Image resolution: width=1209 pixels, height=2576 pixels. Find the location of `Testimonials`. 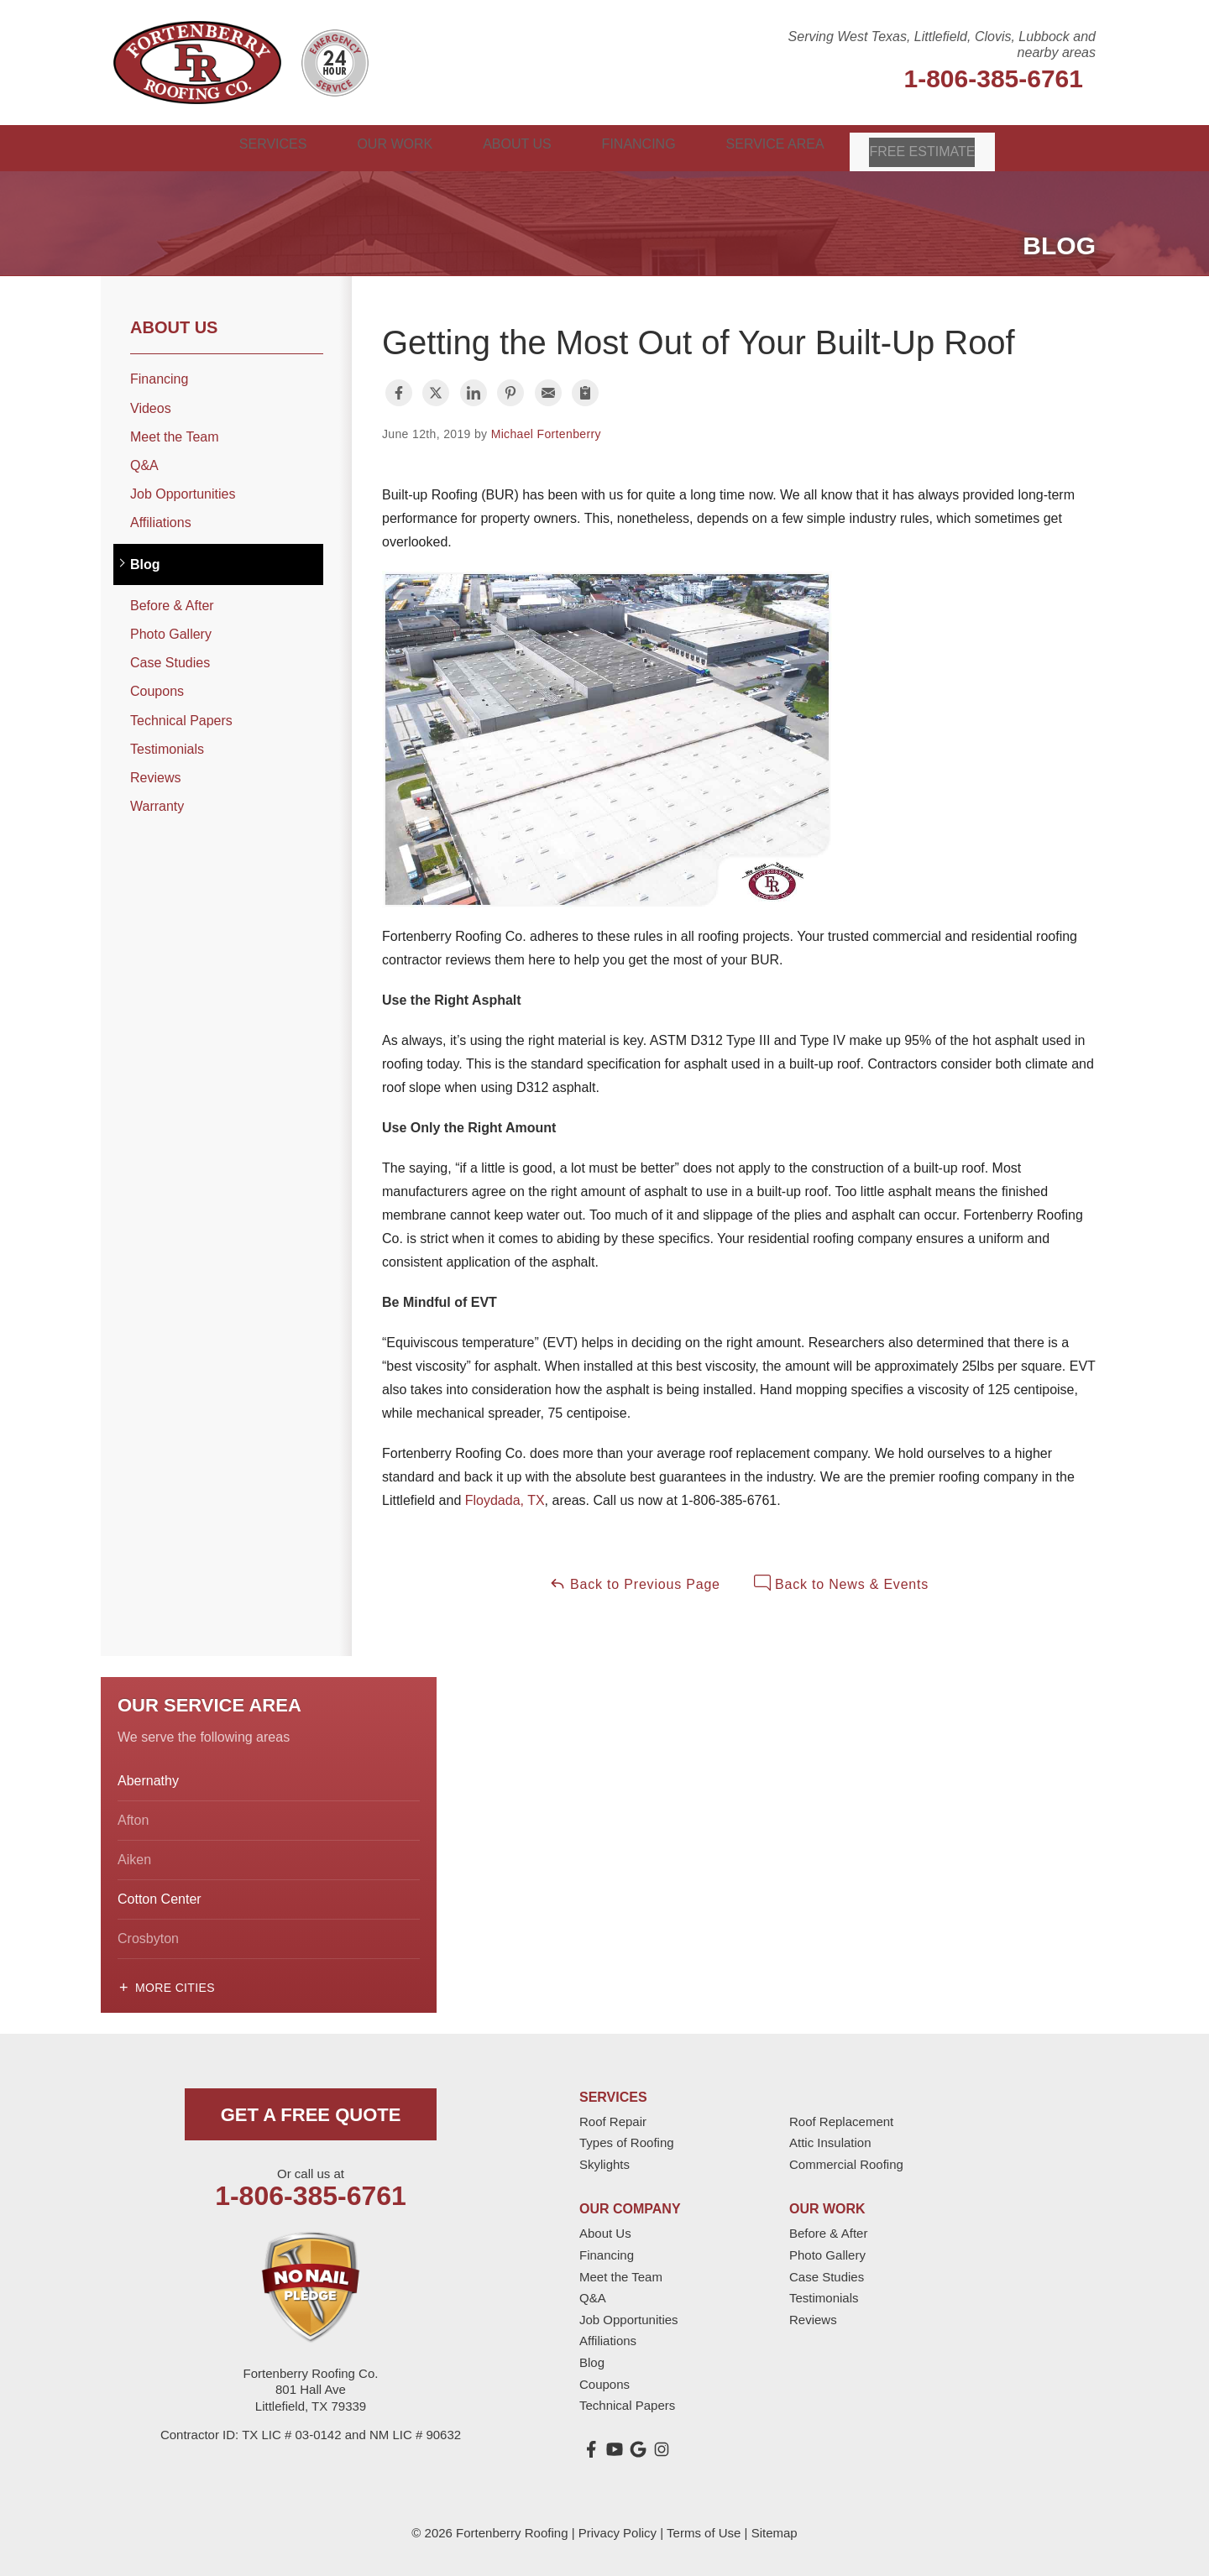

Testimonials is located at coordinates (167, 746).